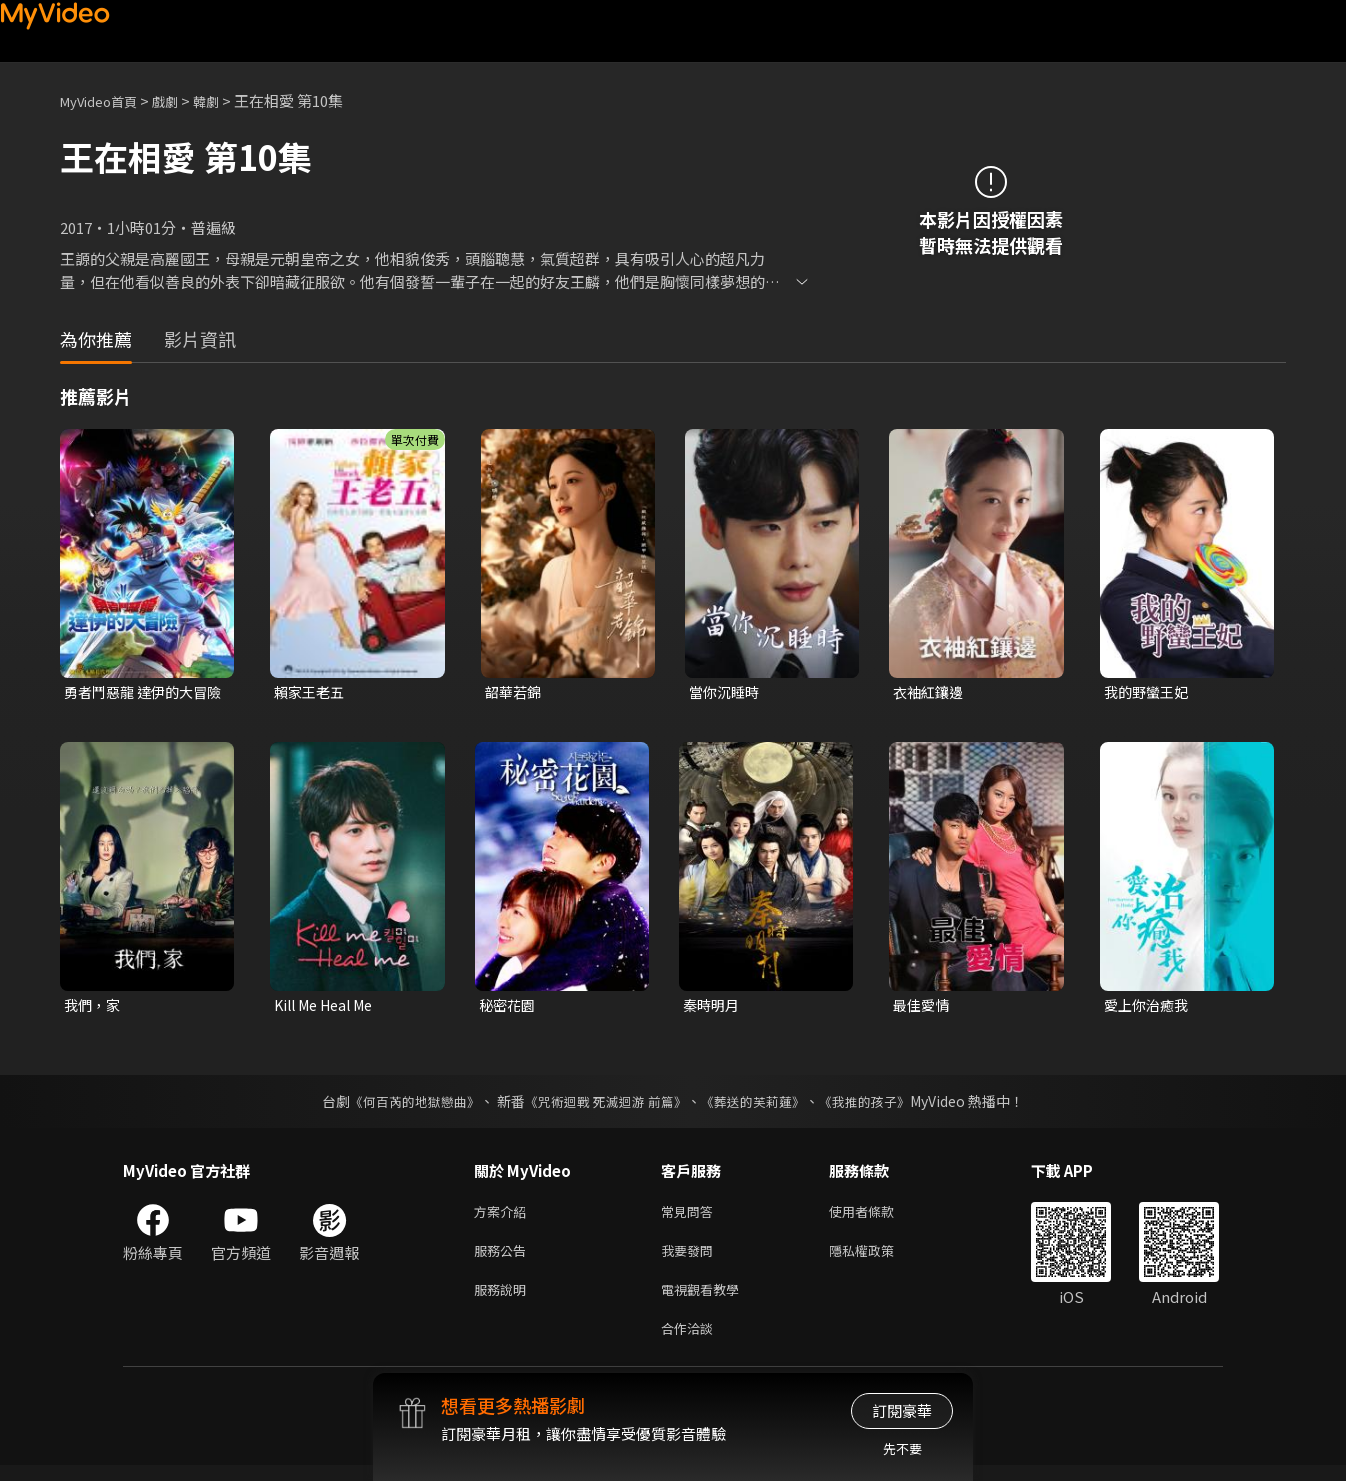  What do you see at coordinates (504, 1216) in the screenshot?
I see `方案介紹` at bounding box center [504, 1216].